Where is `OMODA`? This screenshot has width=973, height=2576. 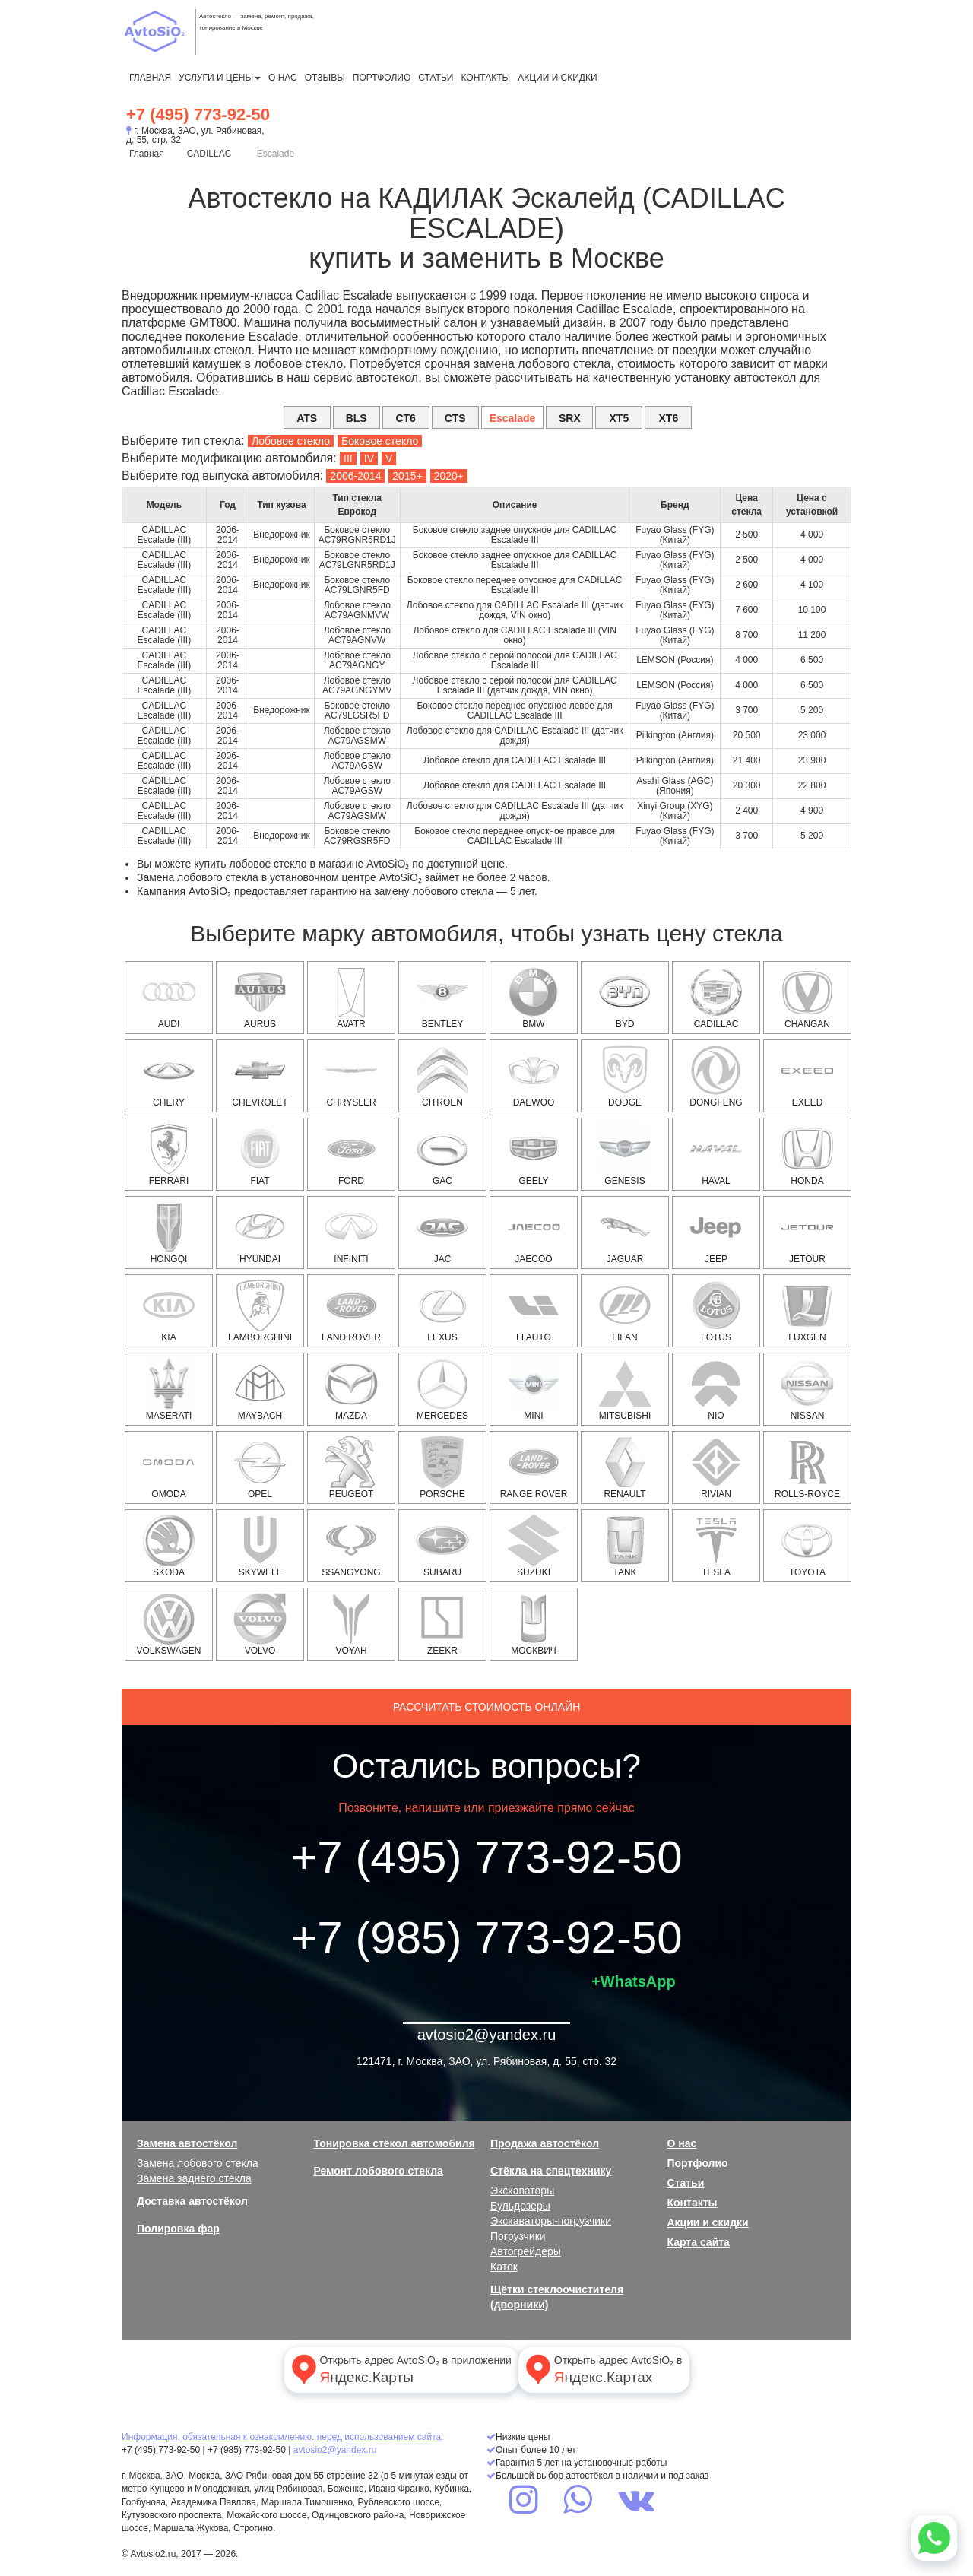 OMODA is located at coordinates (168, 1467).